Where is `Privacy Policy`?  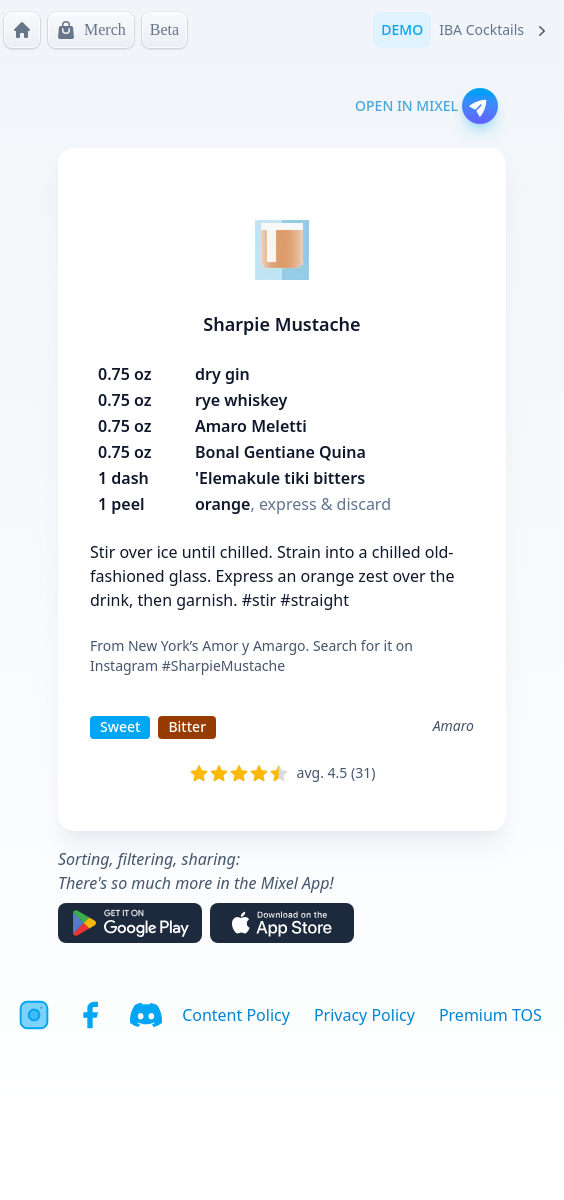 Privacy Policy is located at coordinates (364, 1015).